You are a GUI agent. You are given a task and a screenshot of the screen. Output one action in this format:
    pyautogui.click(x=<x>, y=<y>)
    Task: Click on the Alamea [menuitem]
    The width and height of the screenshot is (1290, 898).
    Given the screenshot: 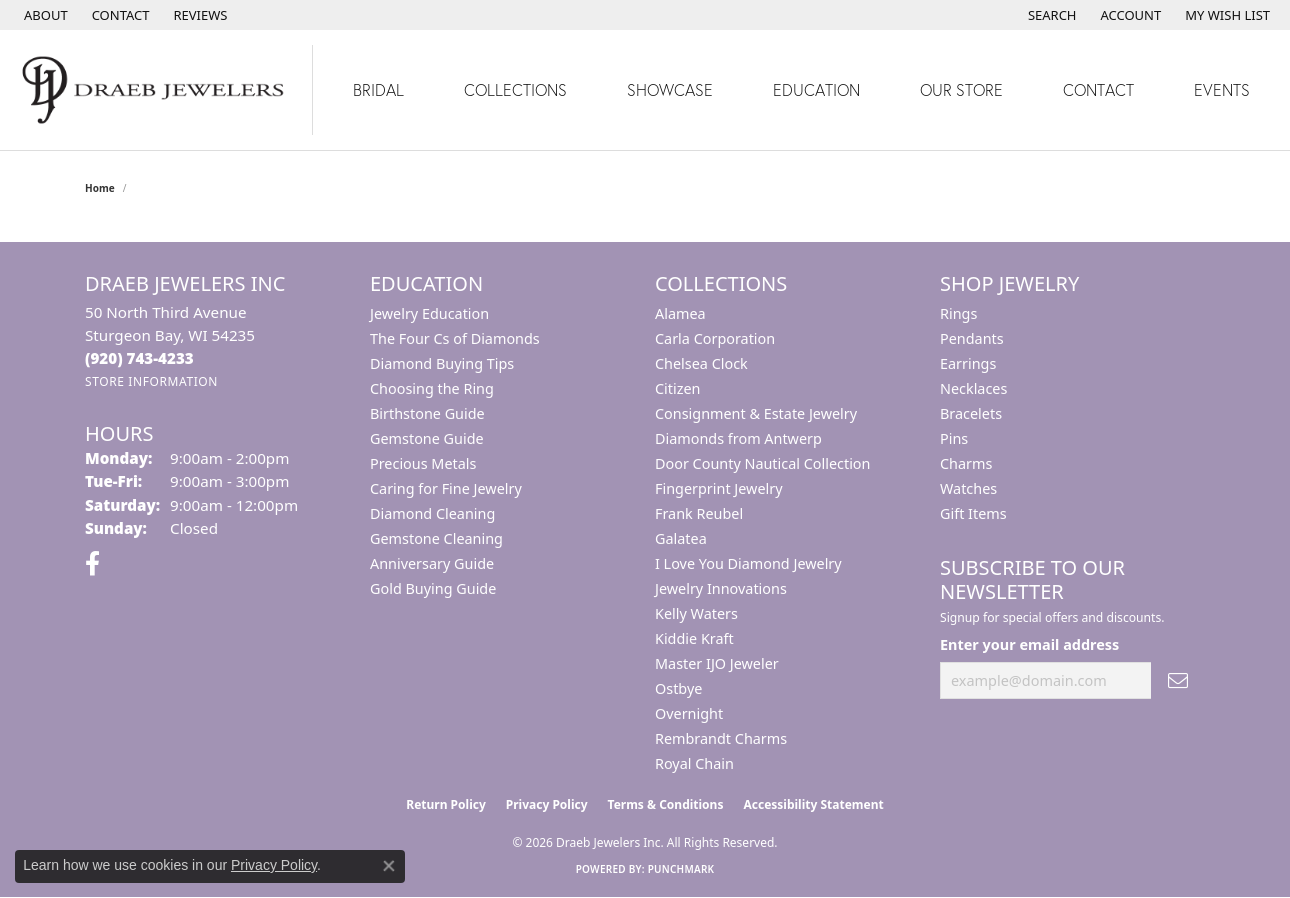 What is the action you would take?
    pyautogui.click(x=680, y=313)
    